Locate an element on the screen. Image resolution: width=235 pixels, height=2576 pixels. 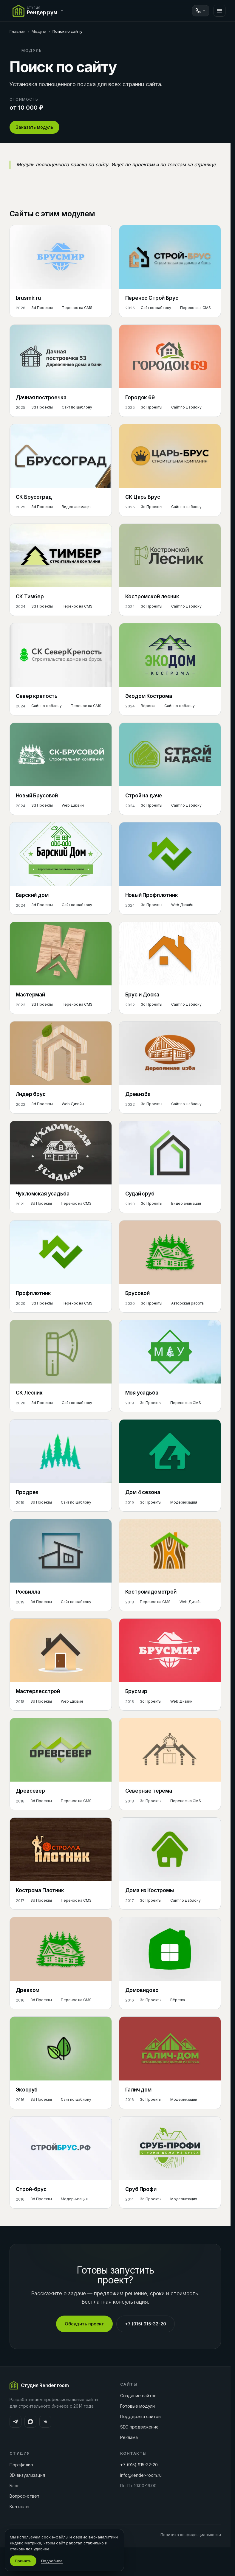
Принять is located at coordinates (23, 2560).